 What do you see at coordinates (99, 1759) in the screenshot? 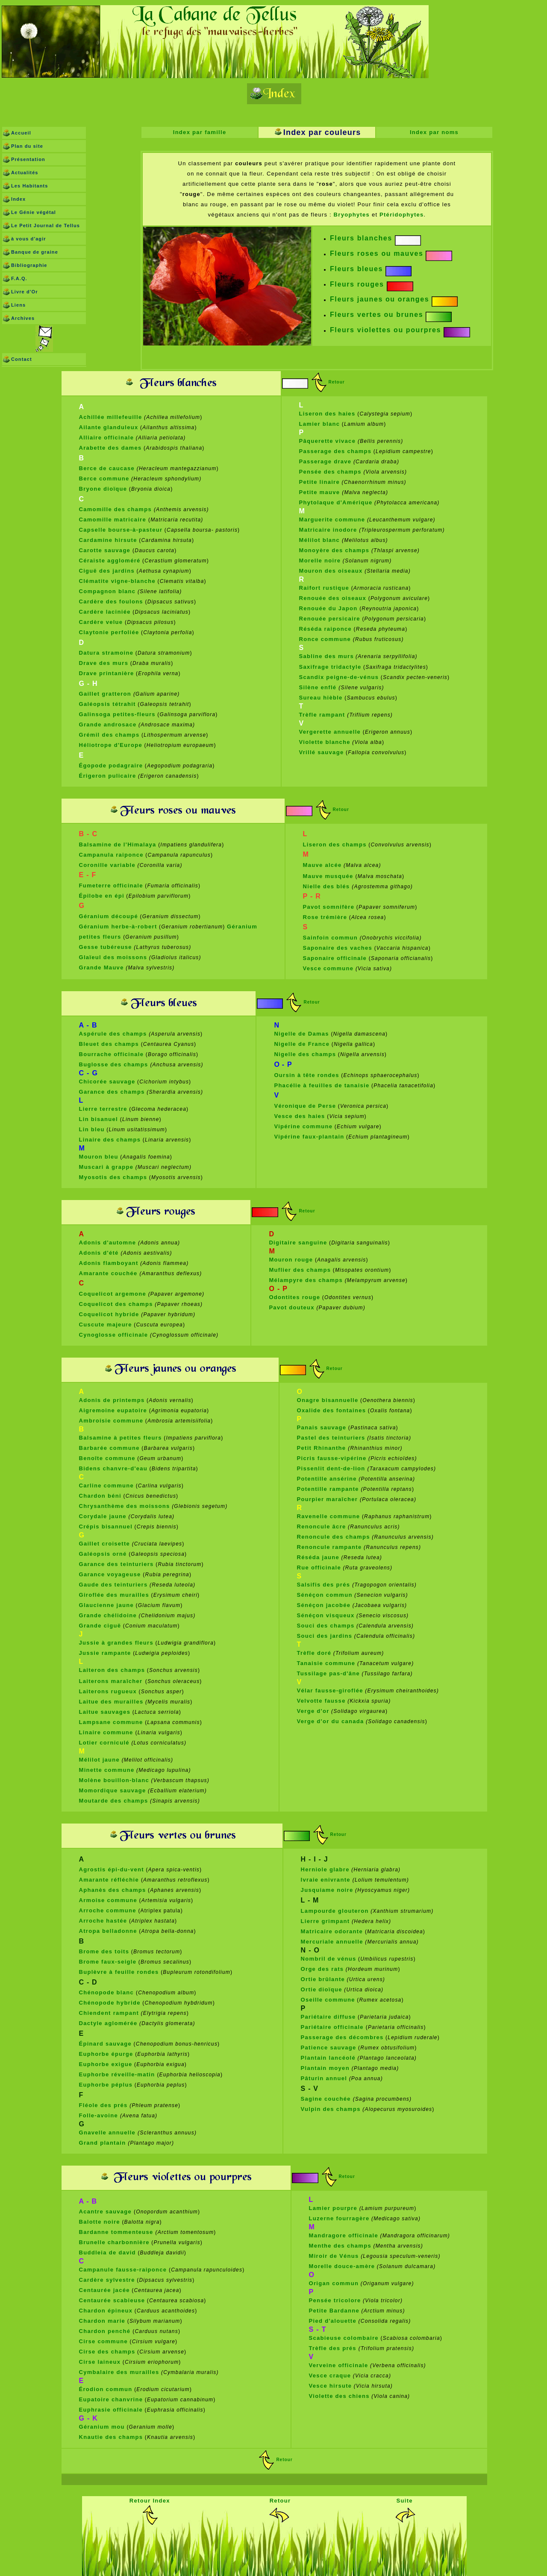
I see `Mélilot jaune` at bounding box center [99, 1759].